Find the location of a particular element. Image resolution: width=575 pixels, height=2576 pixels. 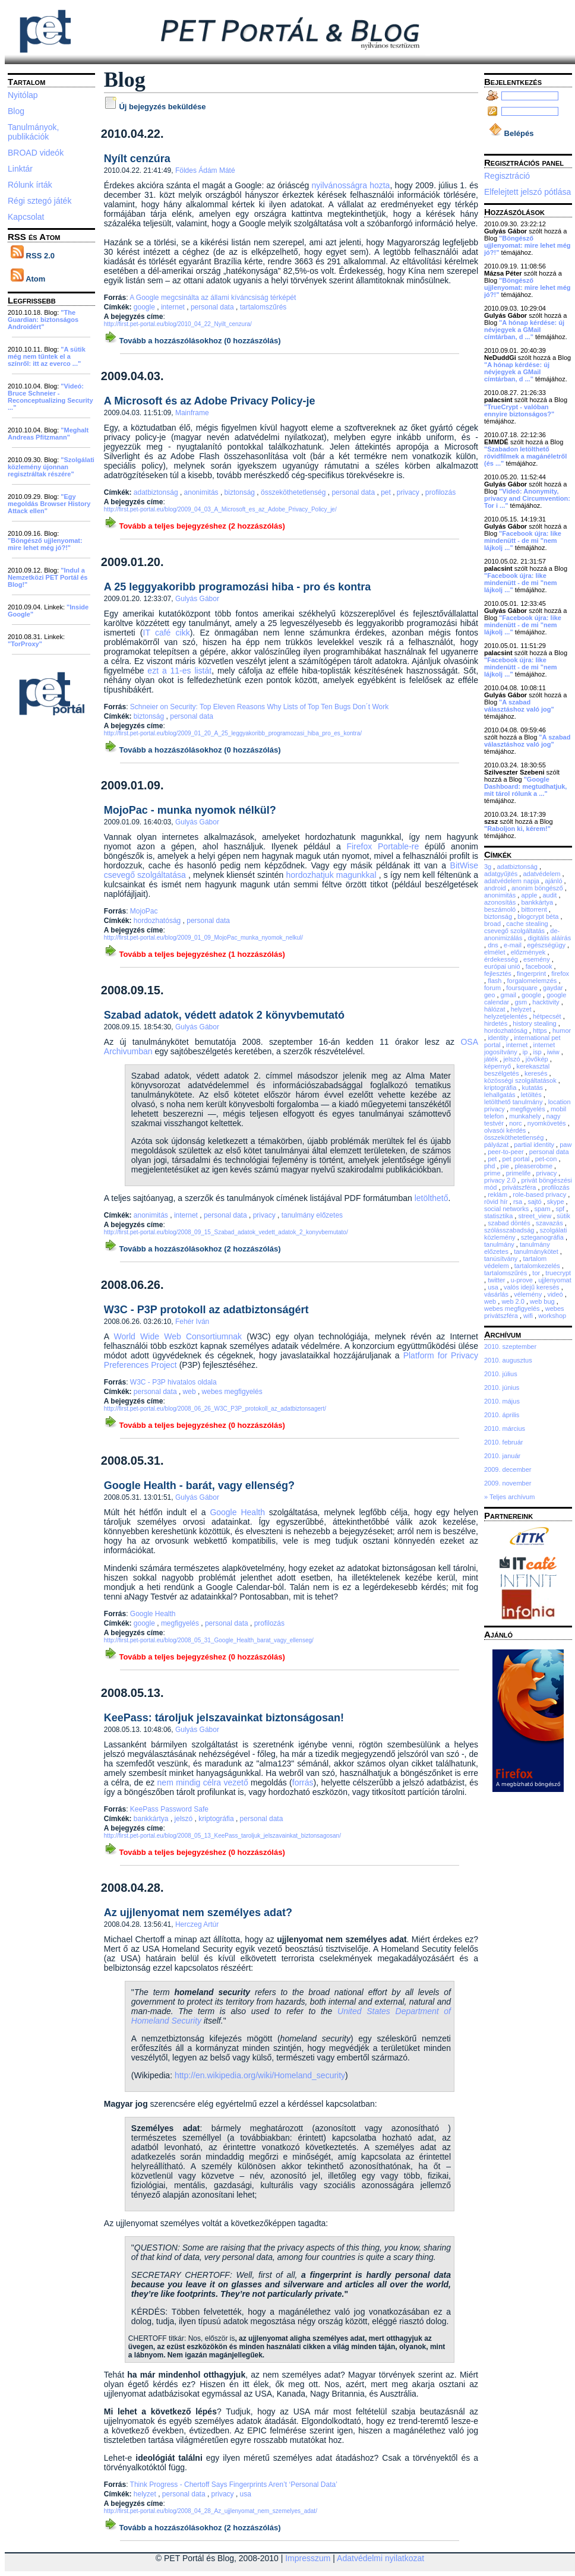

http://first.pet-portal.eu/blog/2008_06_26_W3C_P3P_protokoll_az_adatbiztonsagert/ is located at coordinates (215, 1408).